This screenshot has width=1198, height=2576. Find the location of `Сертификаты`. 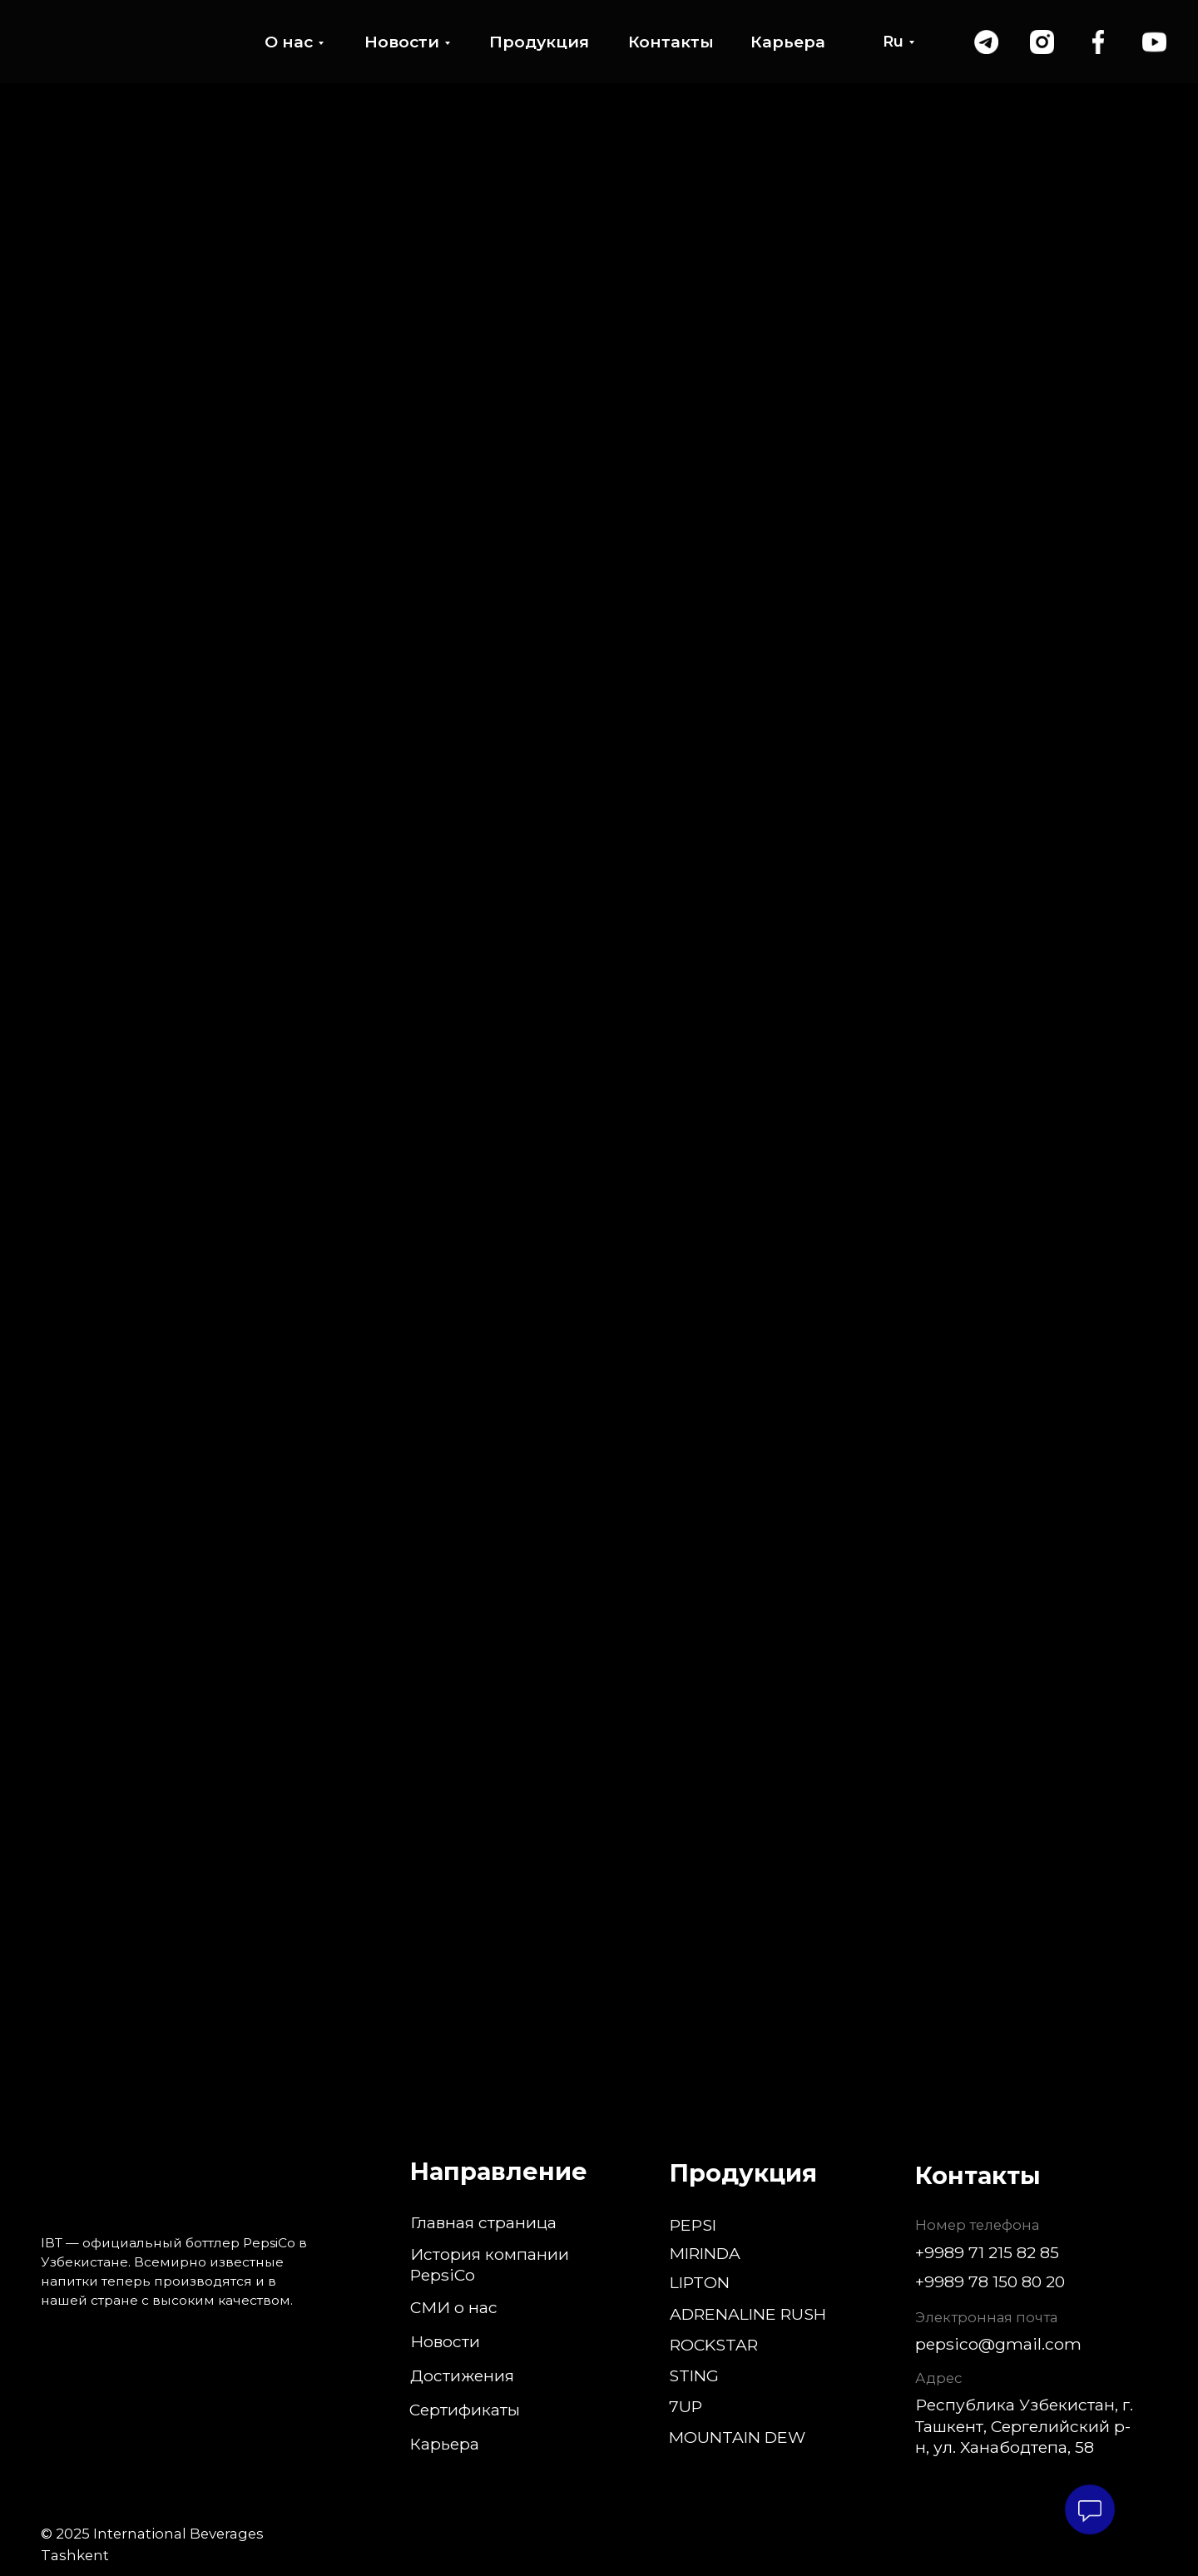

Сертификаты is located at coordinates (464, 2410).